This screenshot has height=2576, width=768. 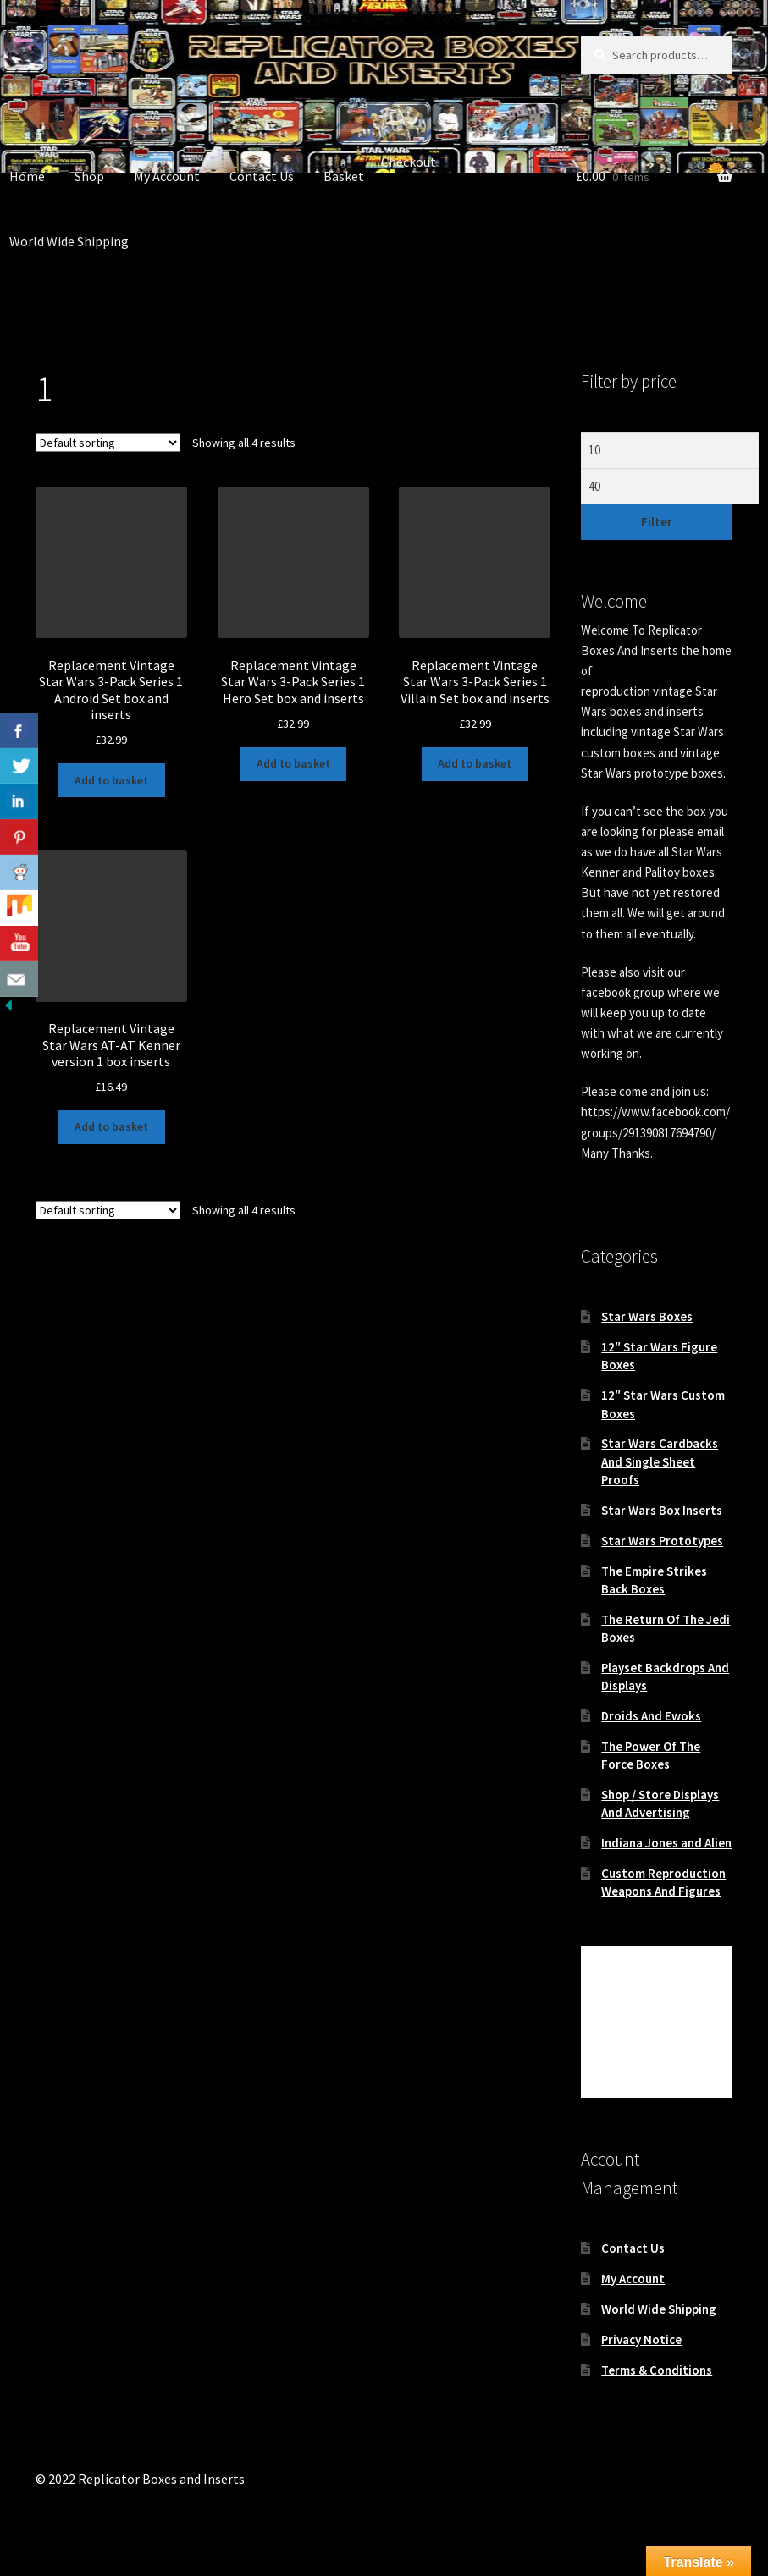 I want to click on Star Wars Cardbacks And Single Sheet Proofs, so click(x=659, y=1461).